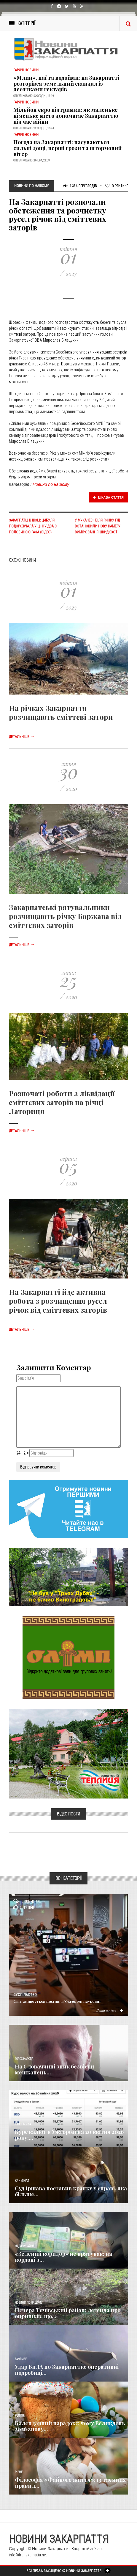 Image resolution: width=137 pixels, height=2576 pixels. Describe the element at coordinates (51, 484) in the screenshot. I see `Новини по нашому` at that location.